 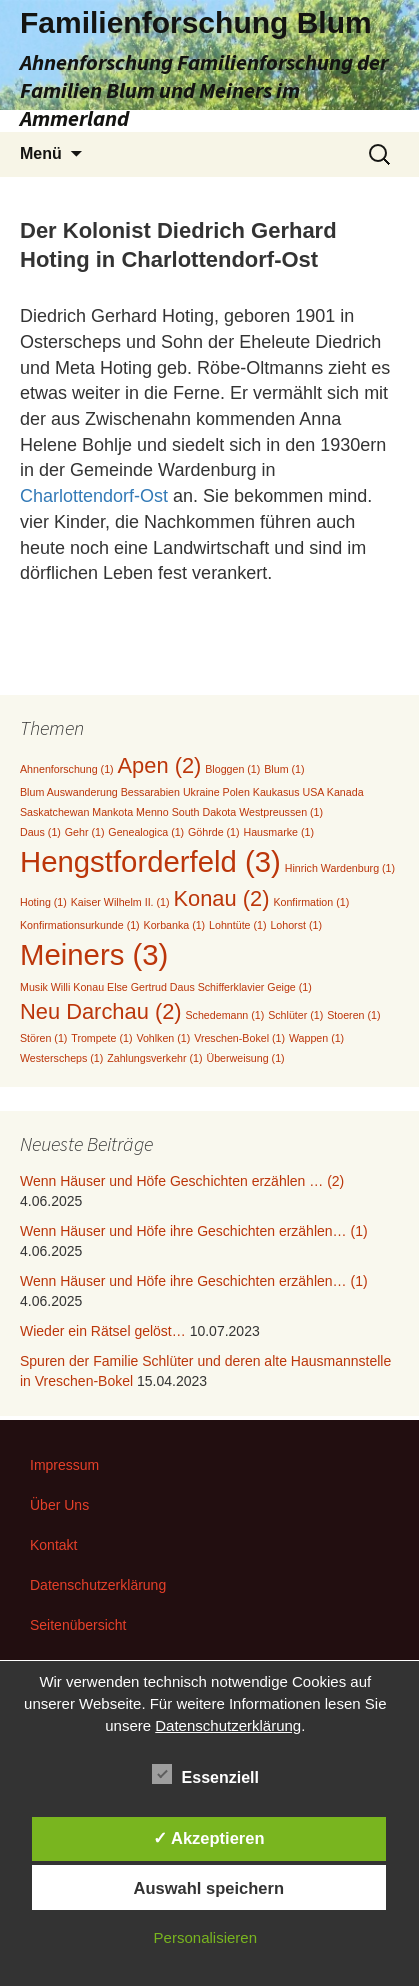 I want to click on Daus [Daus (1 Eintrag)], so click(x=40, y=832).